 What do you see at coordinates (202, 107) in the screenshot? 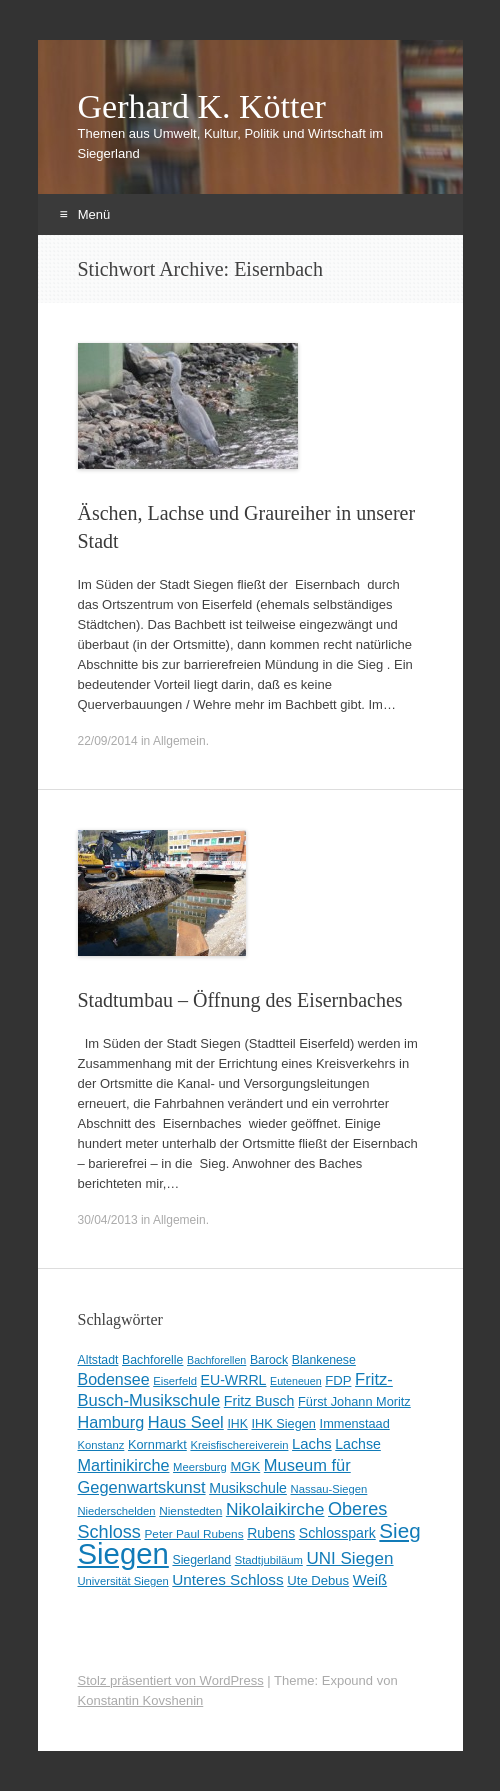
I see `Gerhard K. Kötter` at bounding box center [202, 107].